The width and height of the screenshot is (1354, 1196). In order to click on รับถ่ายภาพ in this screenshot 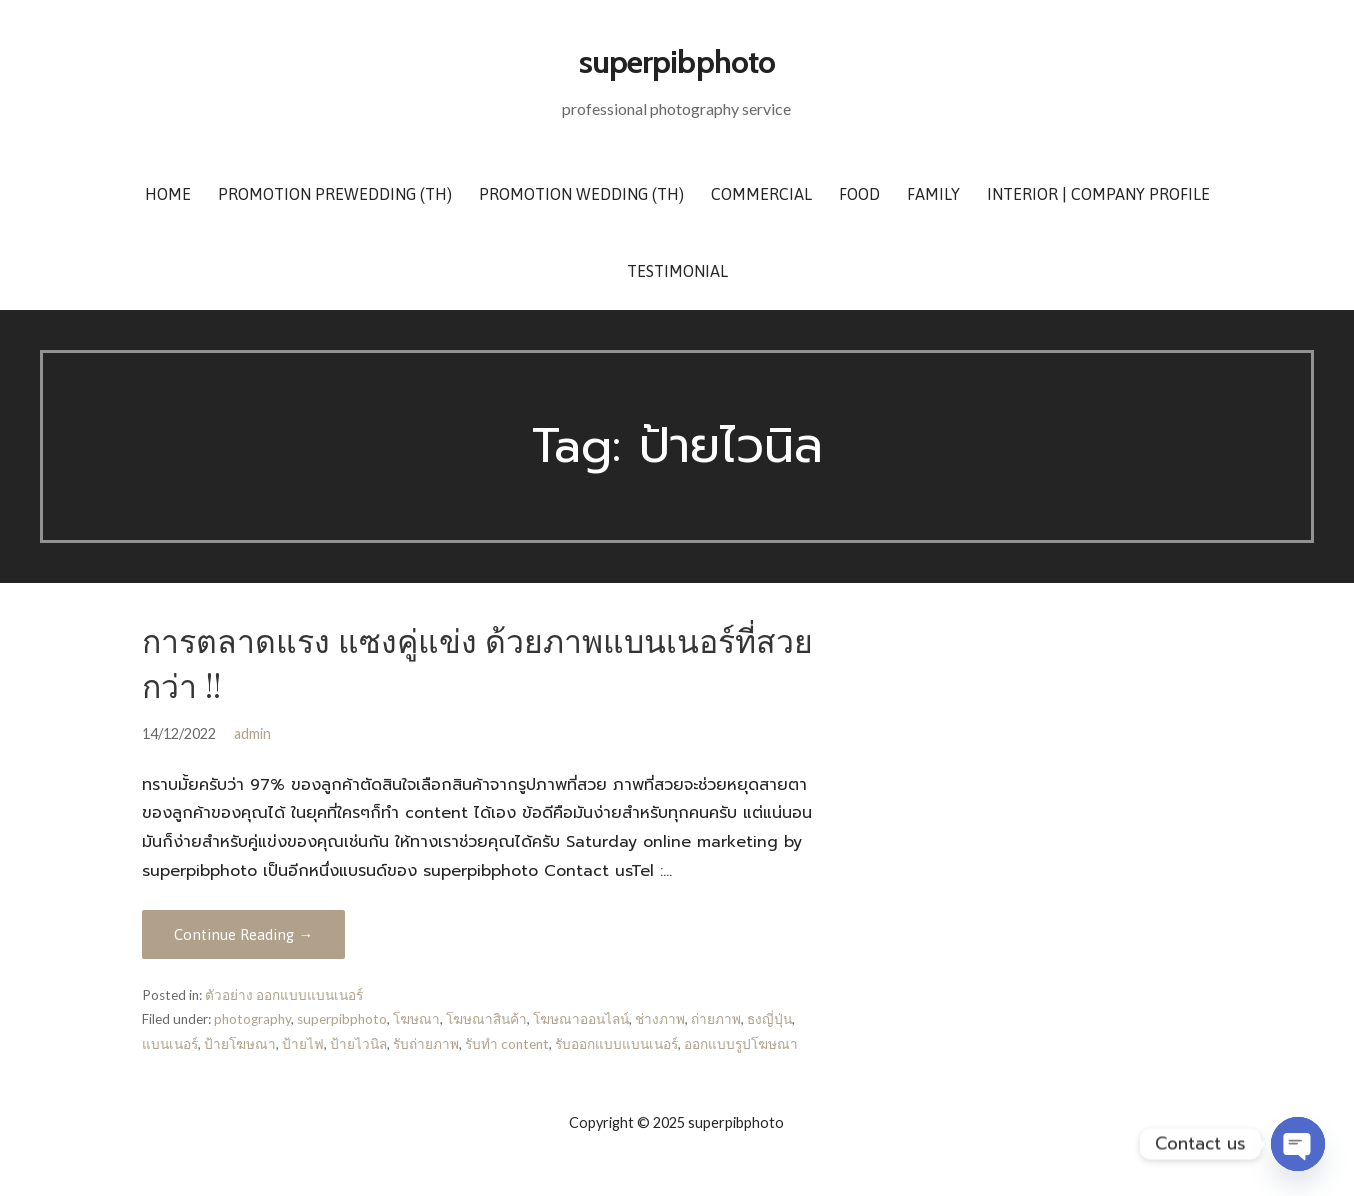, I will do `click(426, 1044)`.